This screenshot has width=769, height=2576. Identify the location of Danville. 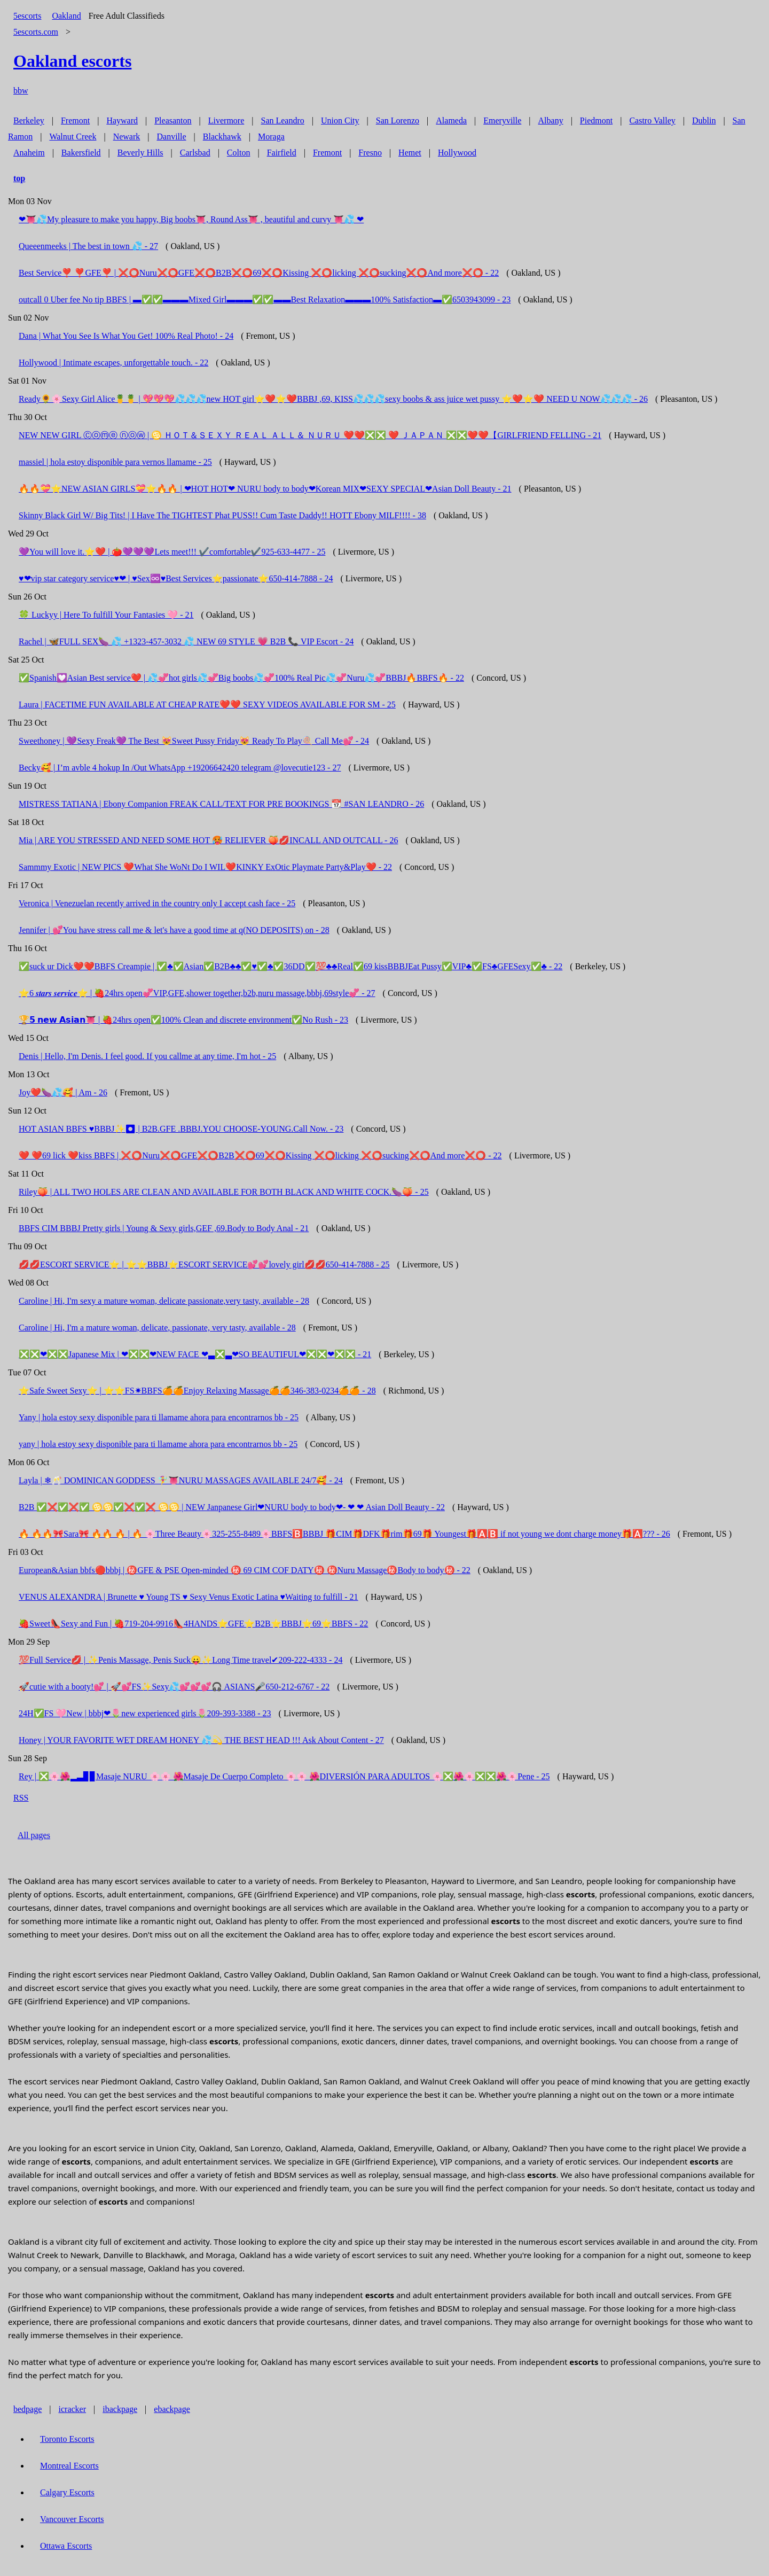
(171, 136).